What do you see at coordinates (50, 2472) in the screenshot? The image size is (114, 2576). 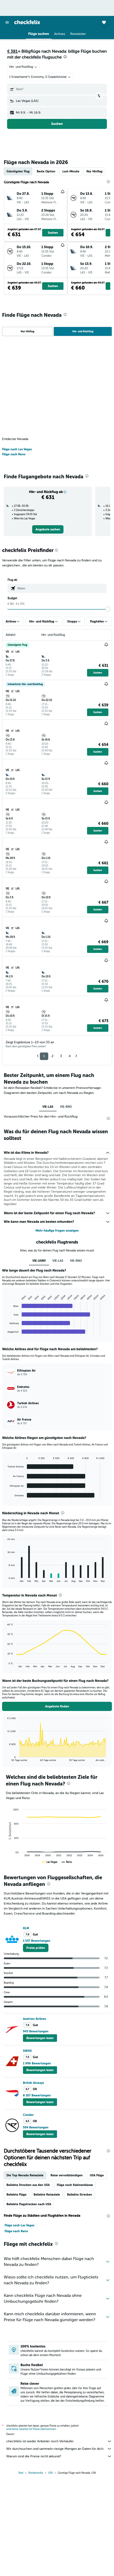 I see `USA` at bounding box center [50, 2472].